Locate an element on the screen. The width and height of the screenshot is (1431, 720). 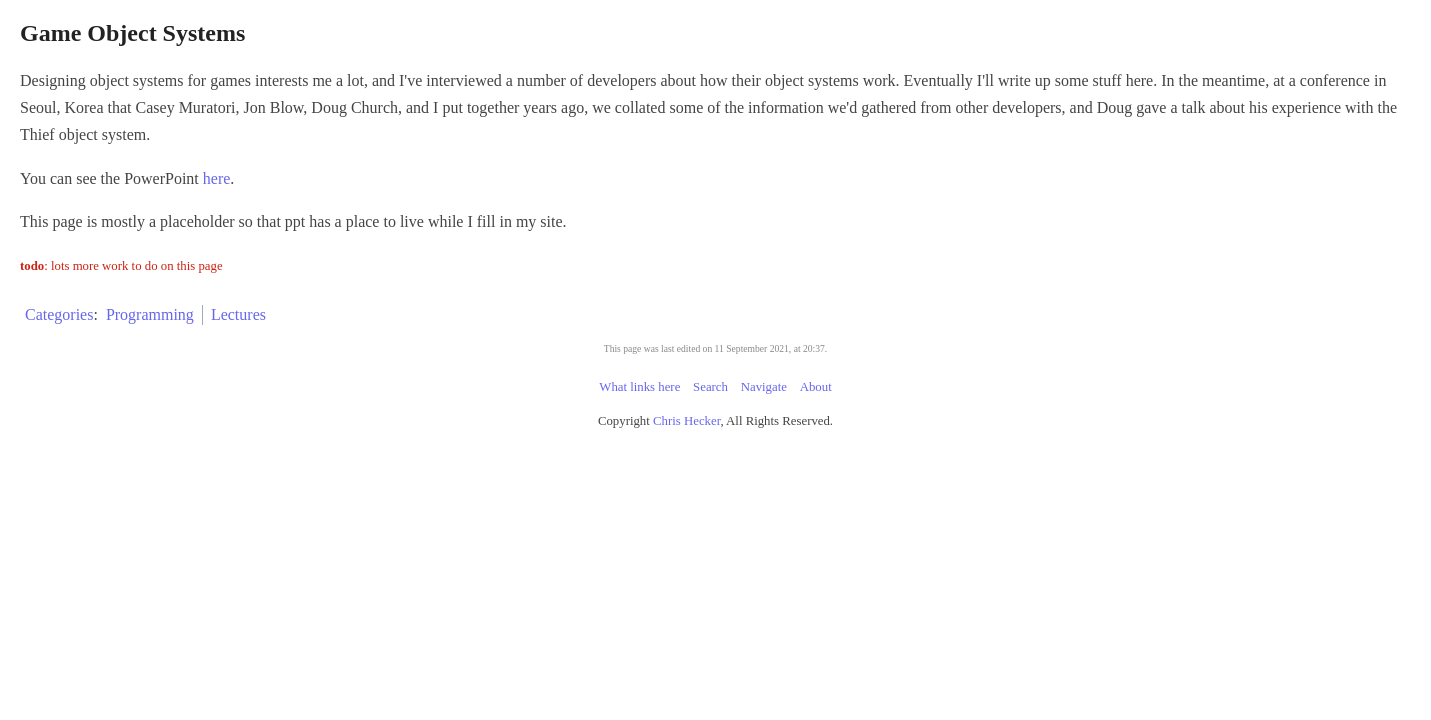
This page was last edited on 11 September 2021, at 20:37. is located at coordinates (715, 375).